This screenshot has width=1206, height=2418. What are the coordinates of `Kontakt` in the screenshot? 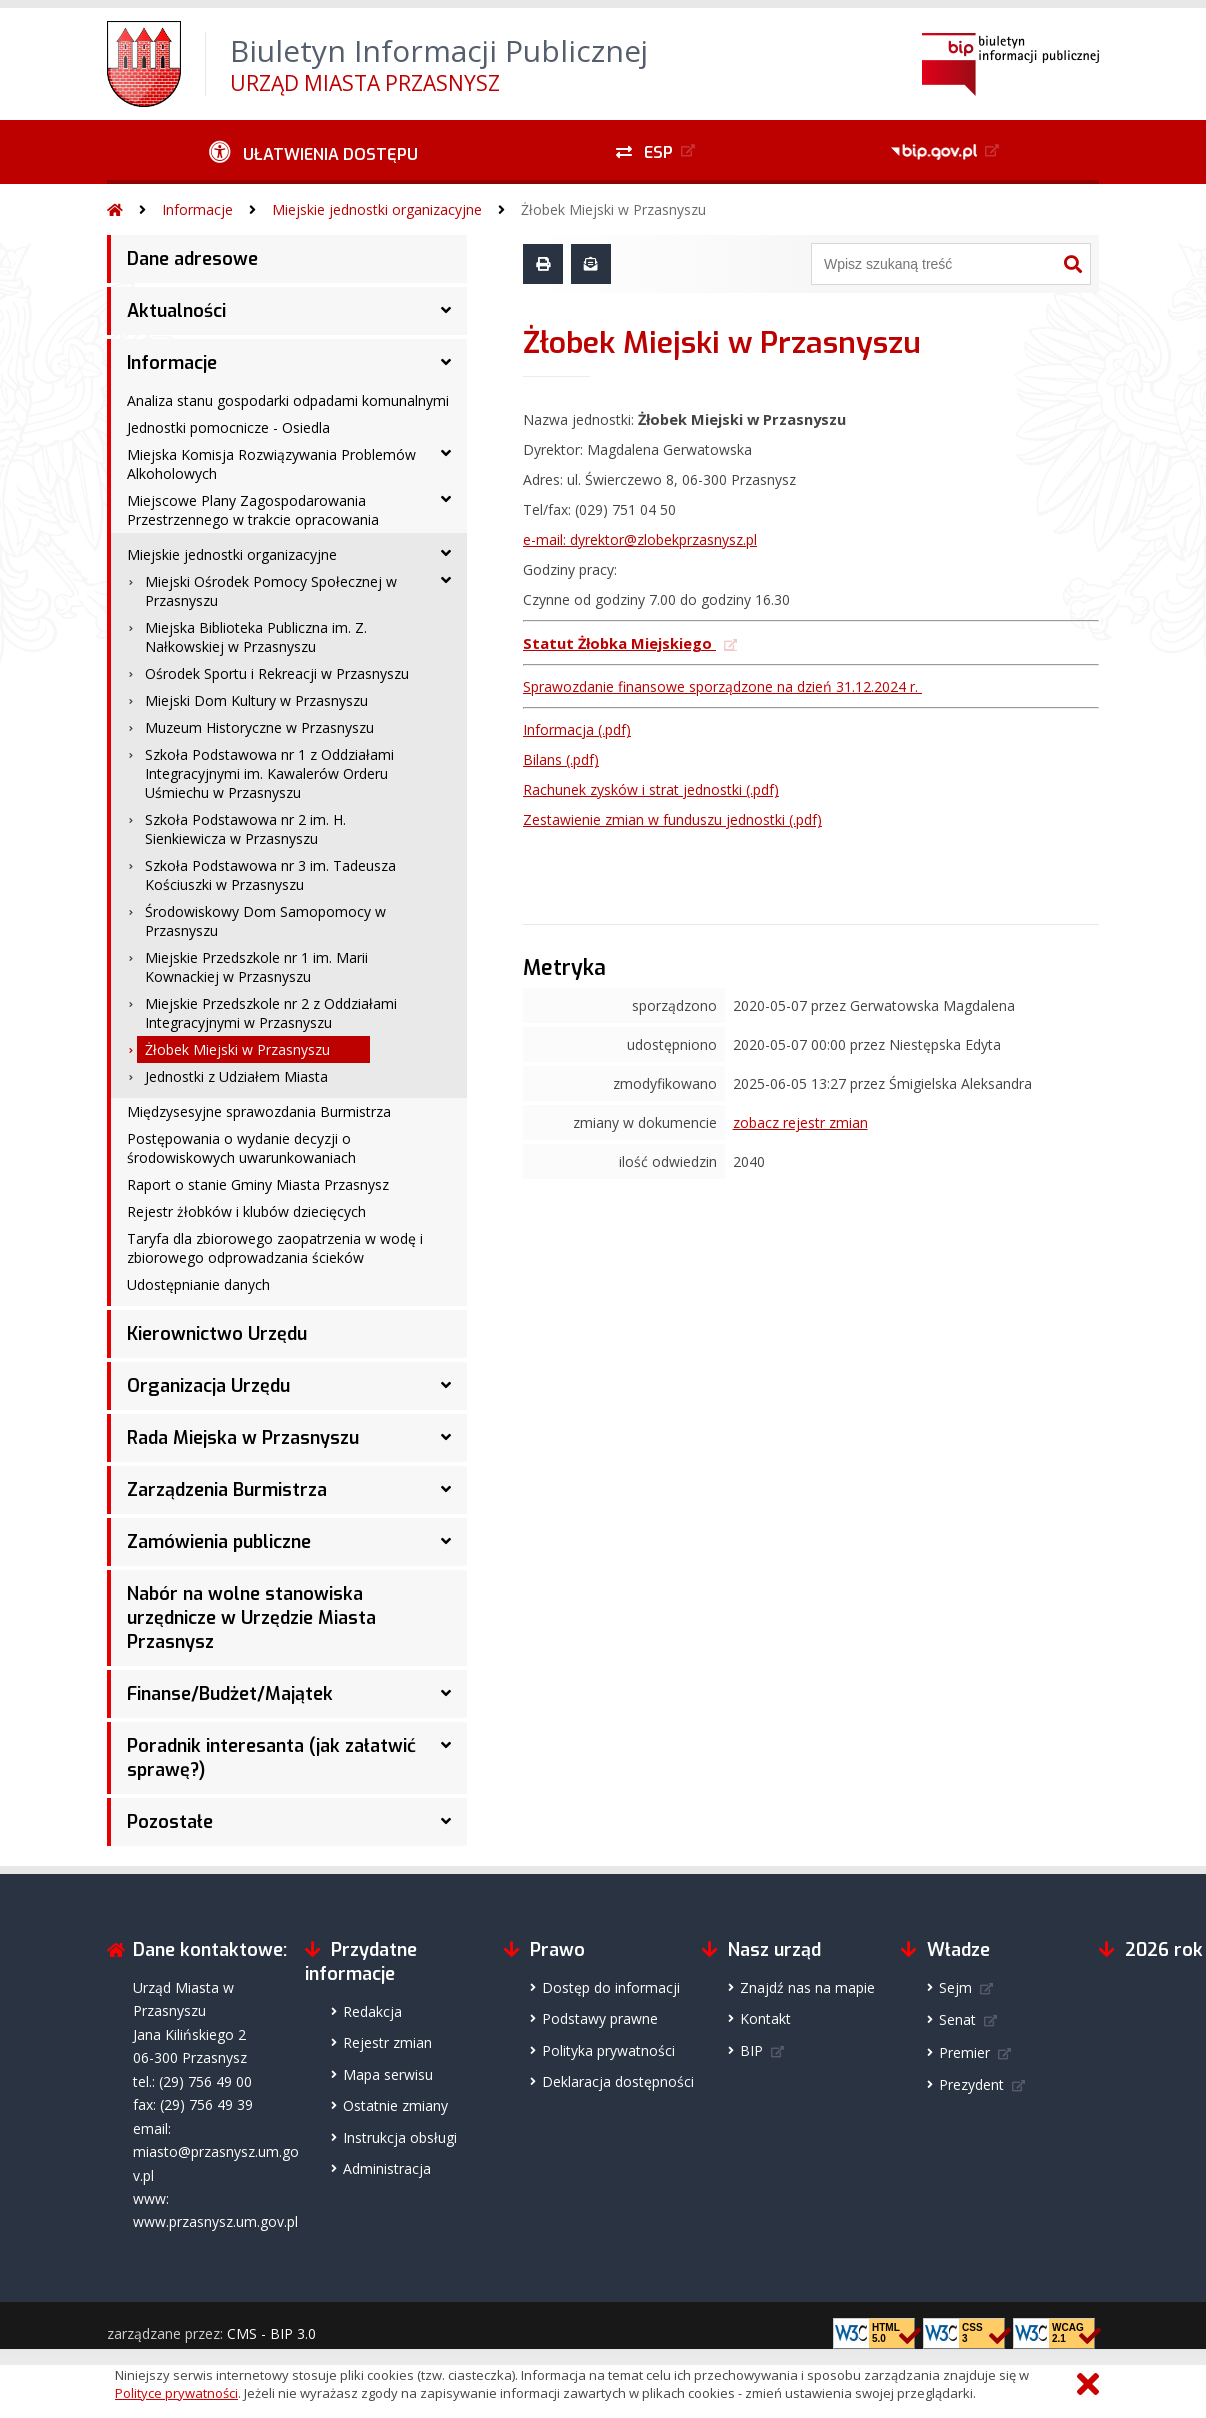 It's located at (765, 2018).